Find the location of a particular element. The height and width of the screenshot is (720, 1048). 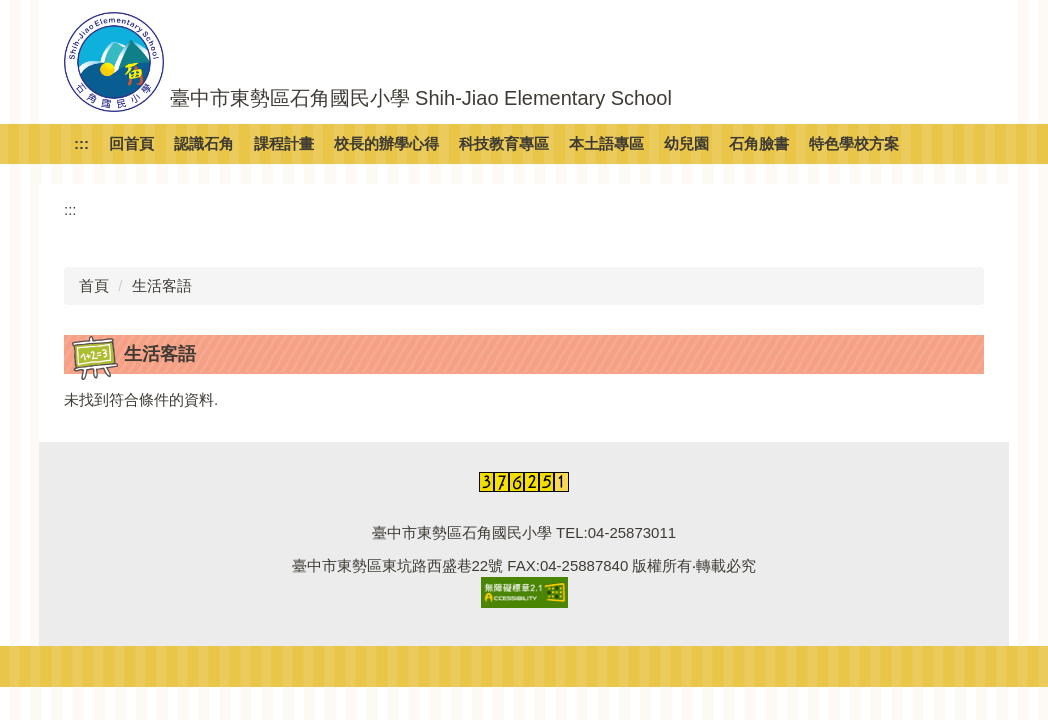

回首頁 is located at coordinates (131, 143).